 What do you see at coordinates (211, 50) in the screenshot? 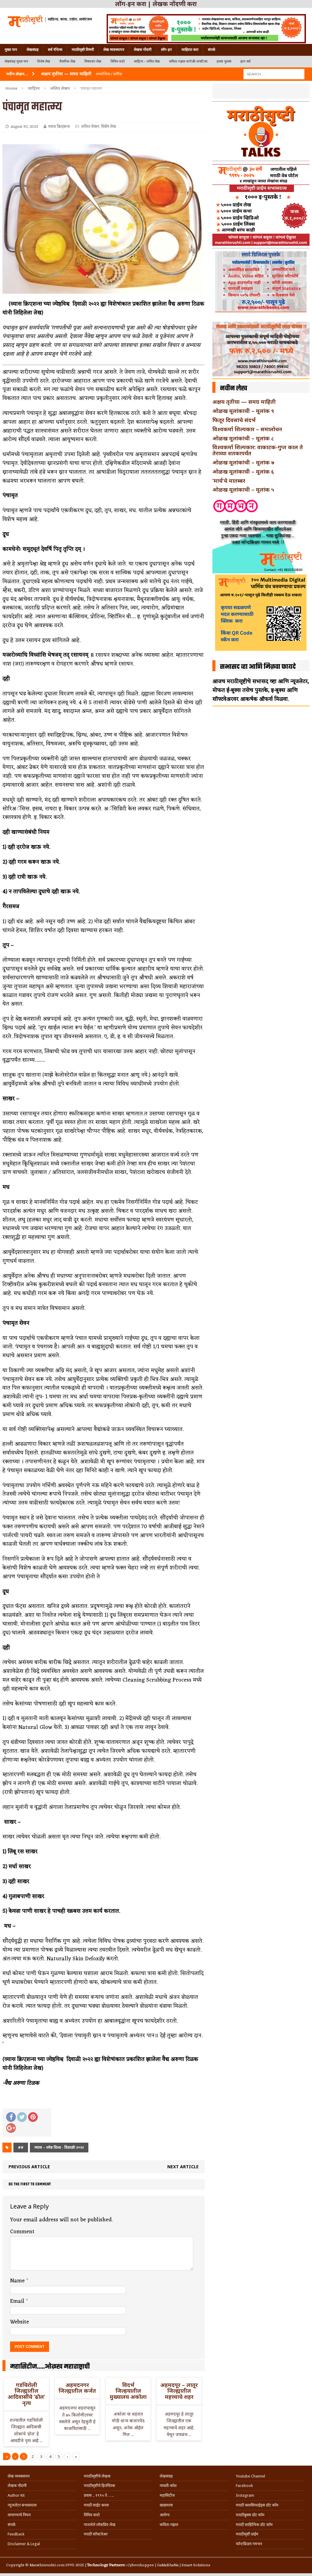
I see `संपर्क` at bounding box center [211, 50].